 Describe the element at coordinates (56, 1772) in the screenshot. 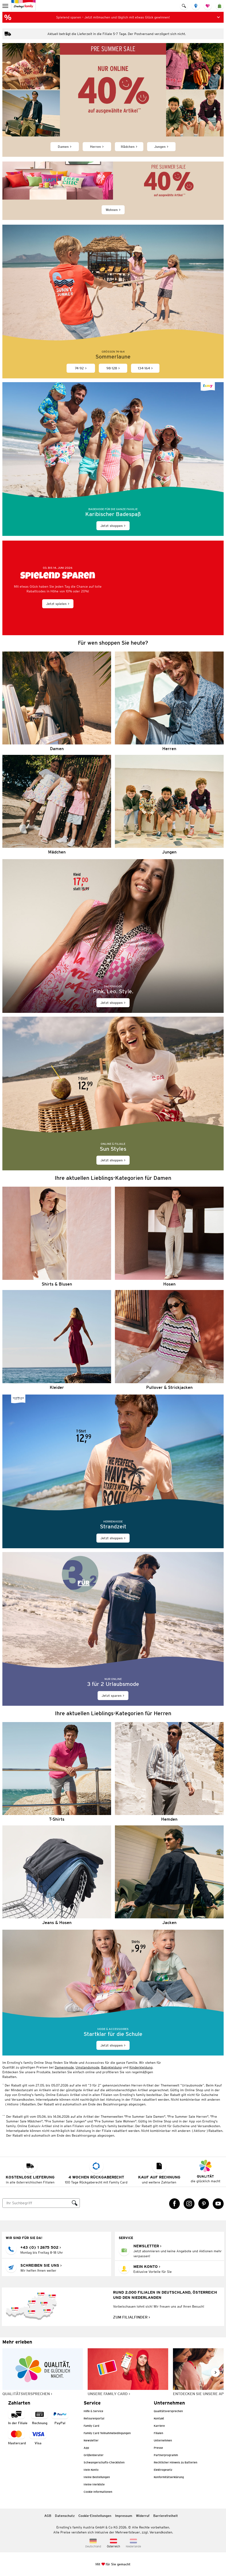

I see `[T-Shirts]` at that location.